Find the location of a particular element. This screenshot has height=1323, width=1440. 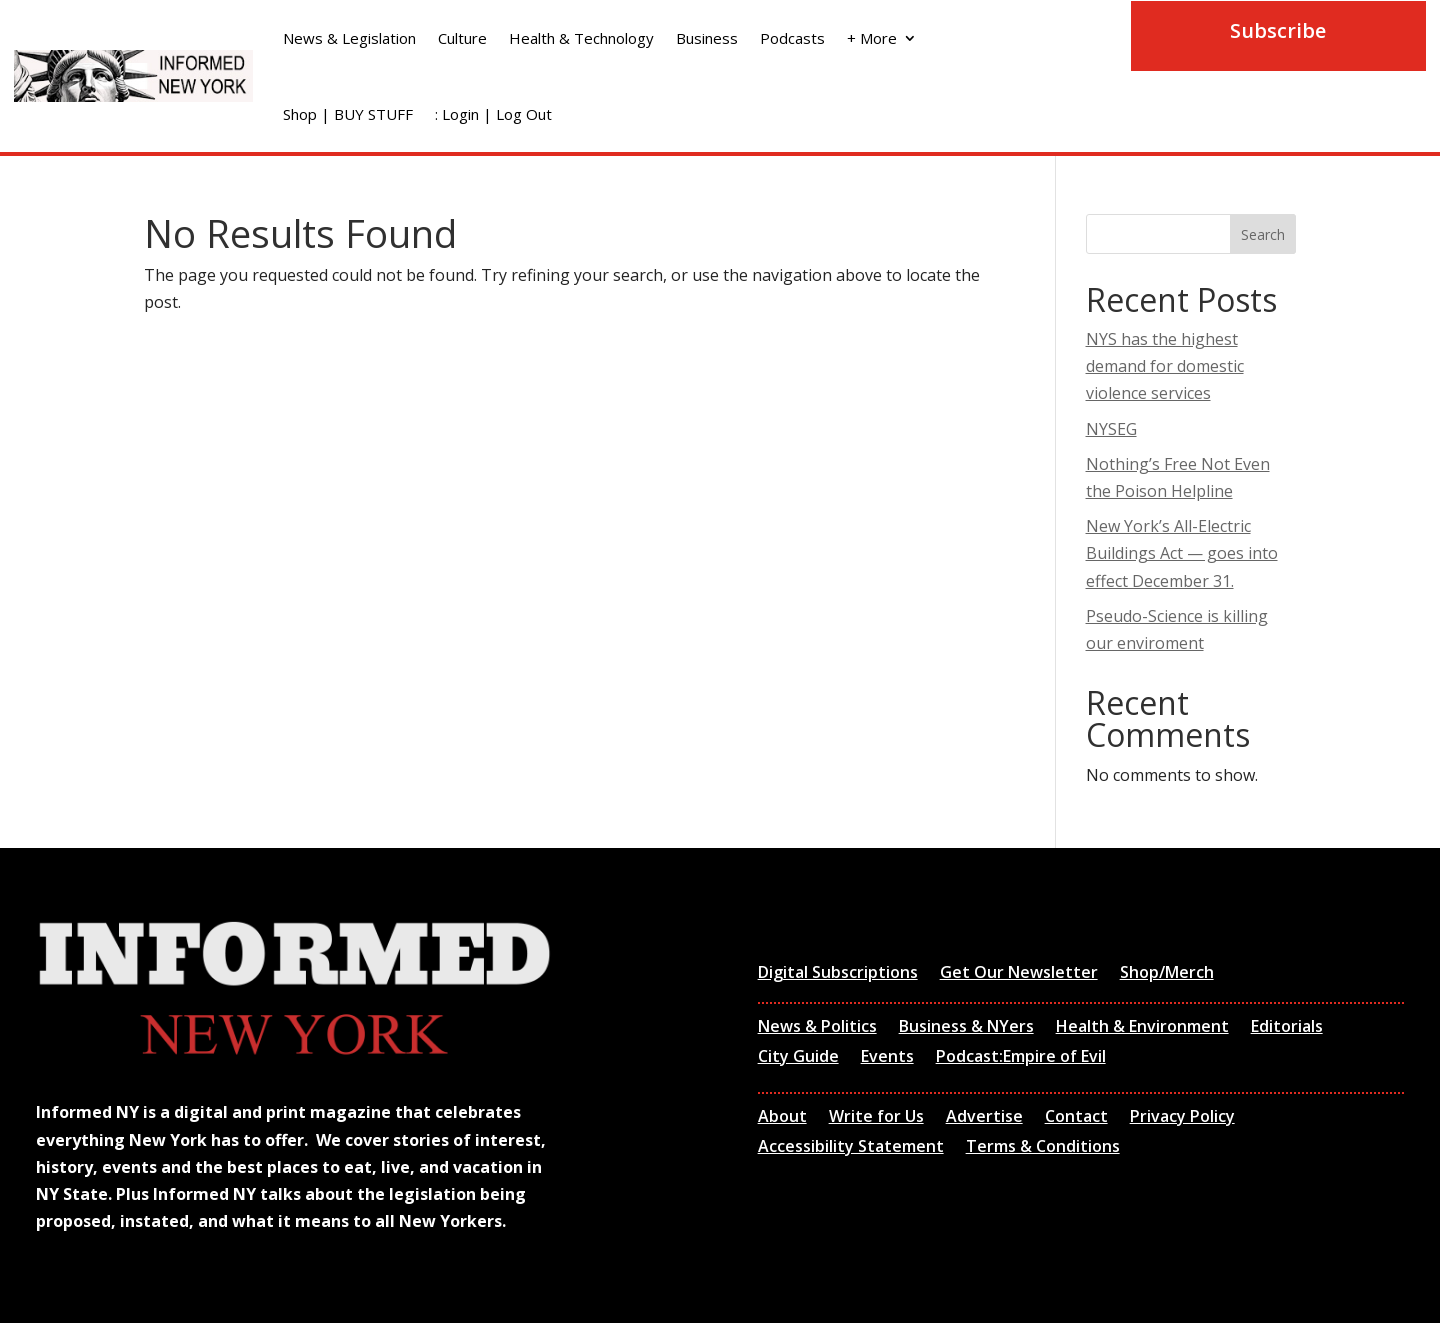

Events is located at coordinates (887, 1058).